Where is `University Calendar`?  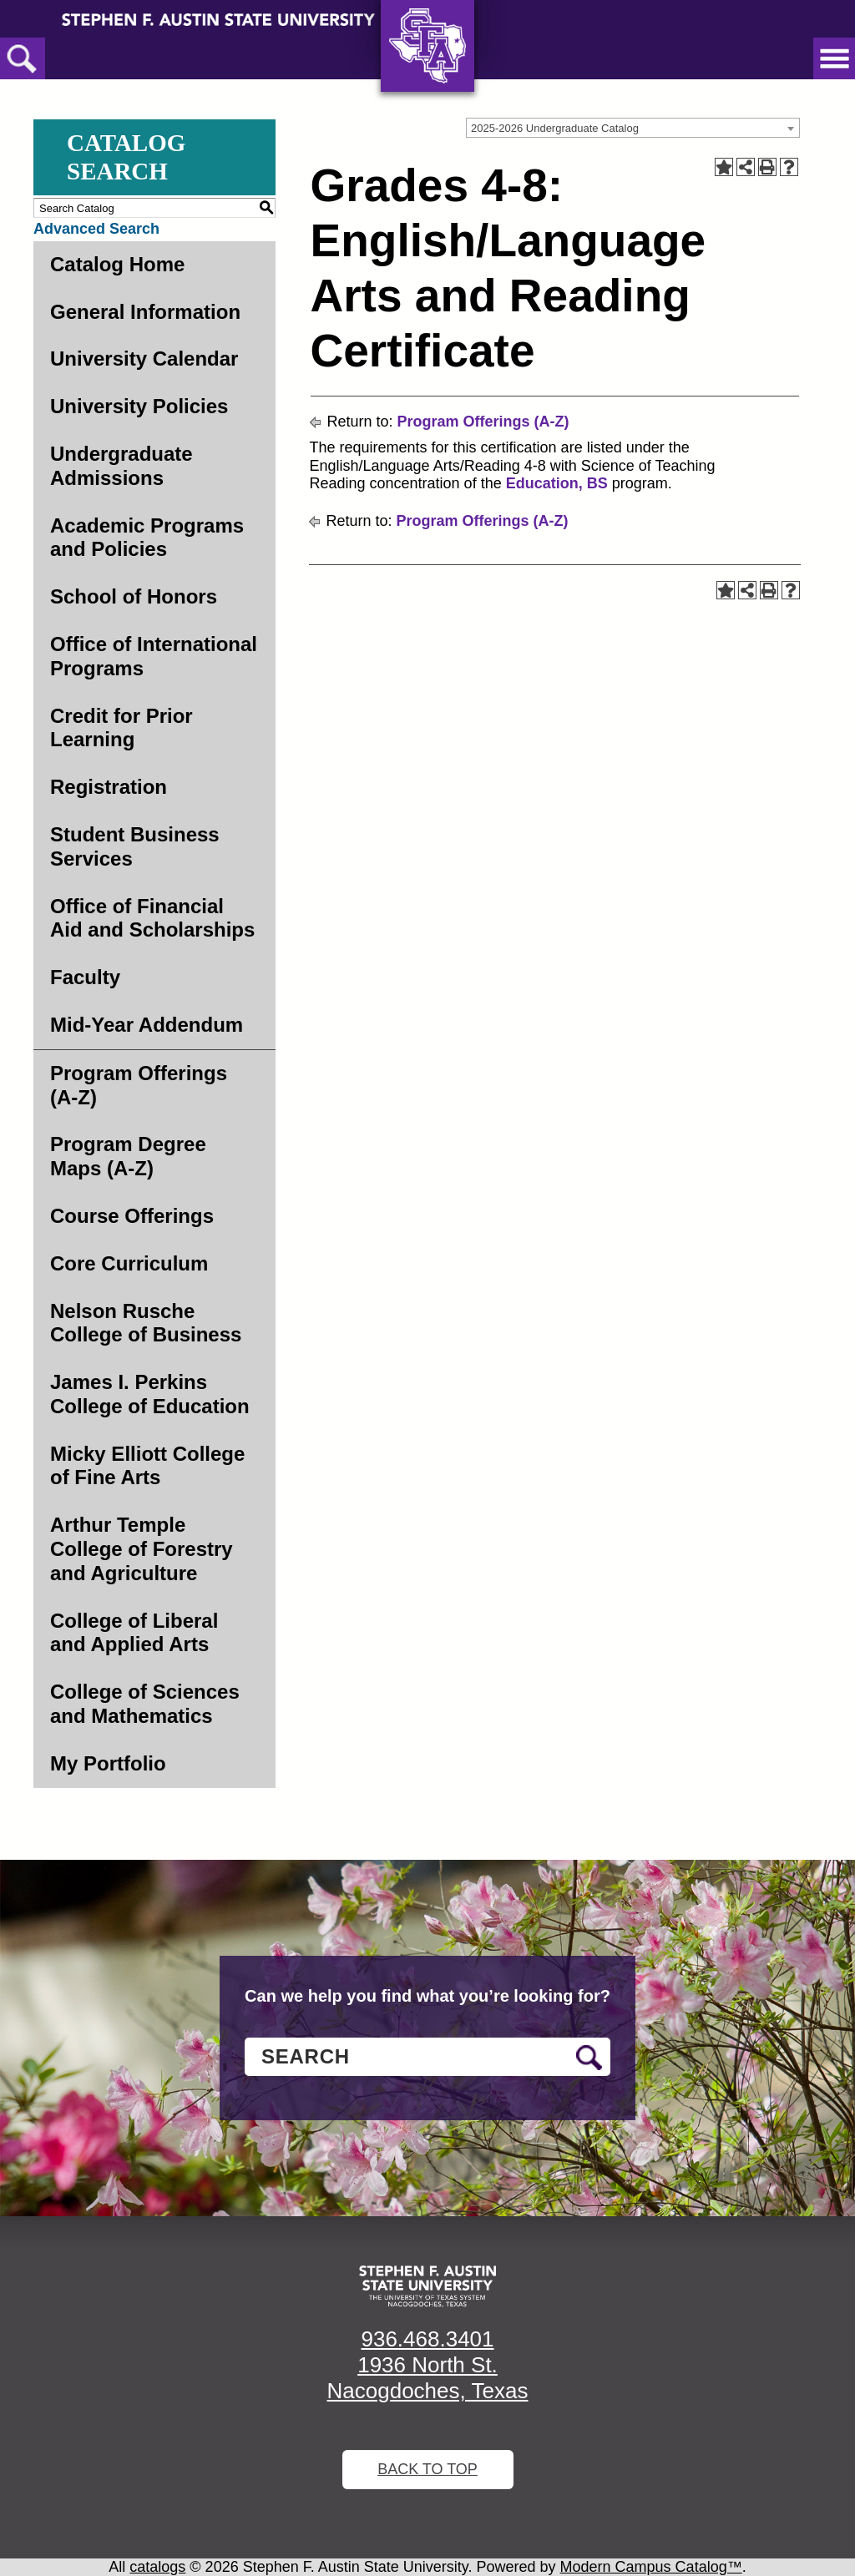 University Calendar is located at coordinates (144, 358).